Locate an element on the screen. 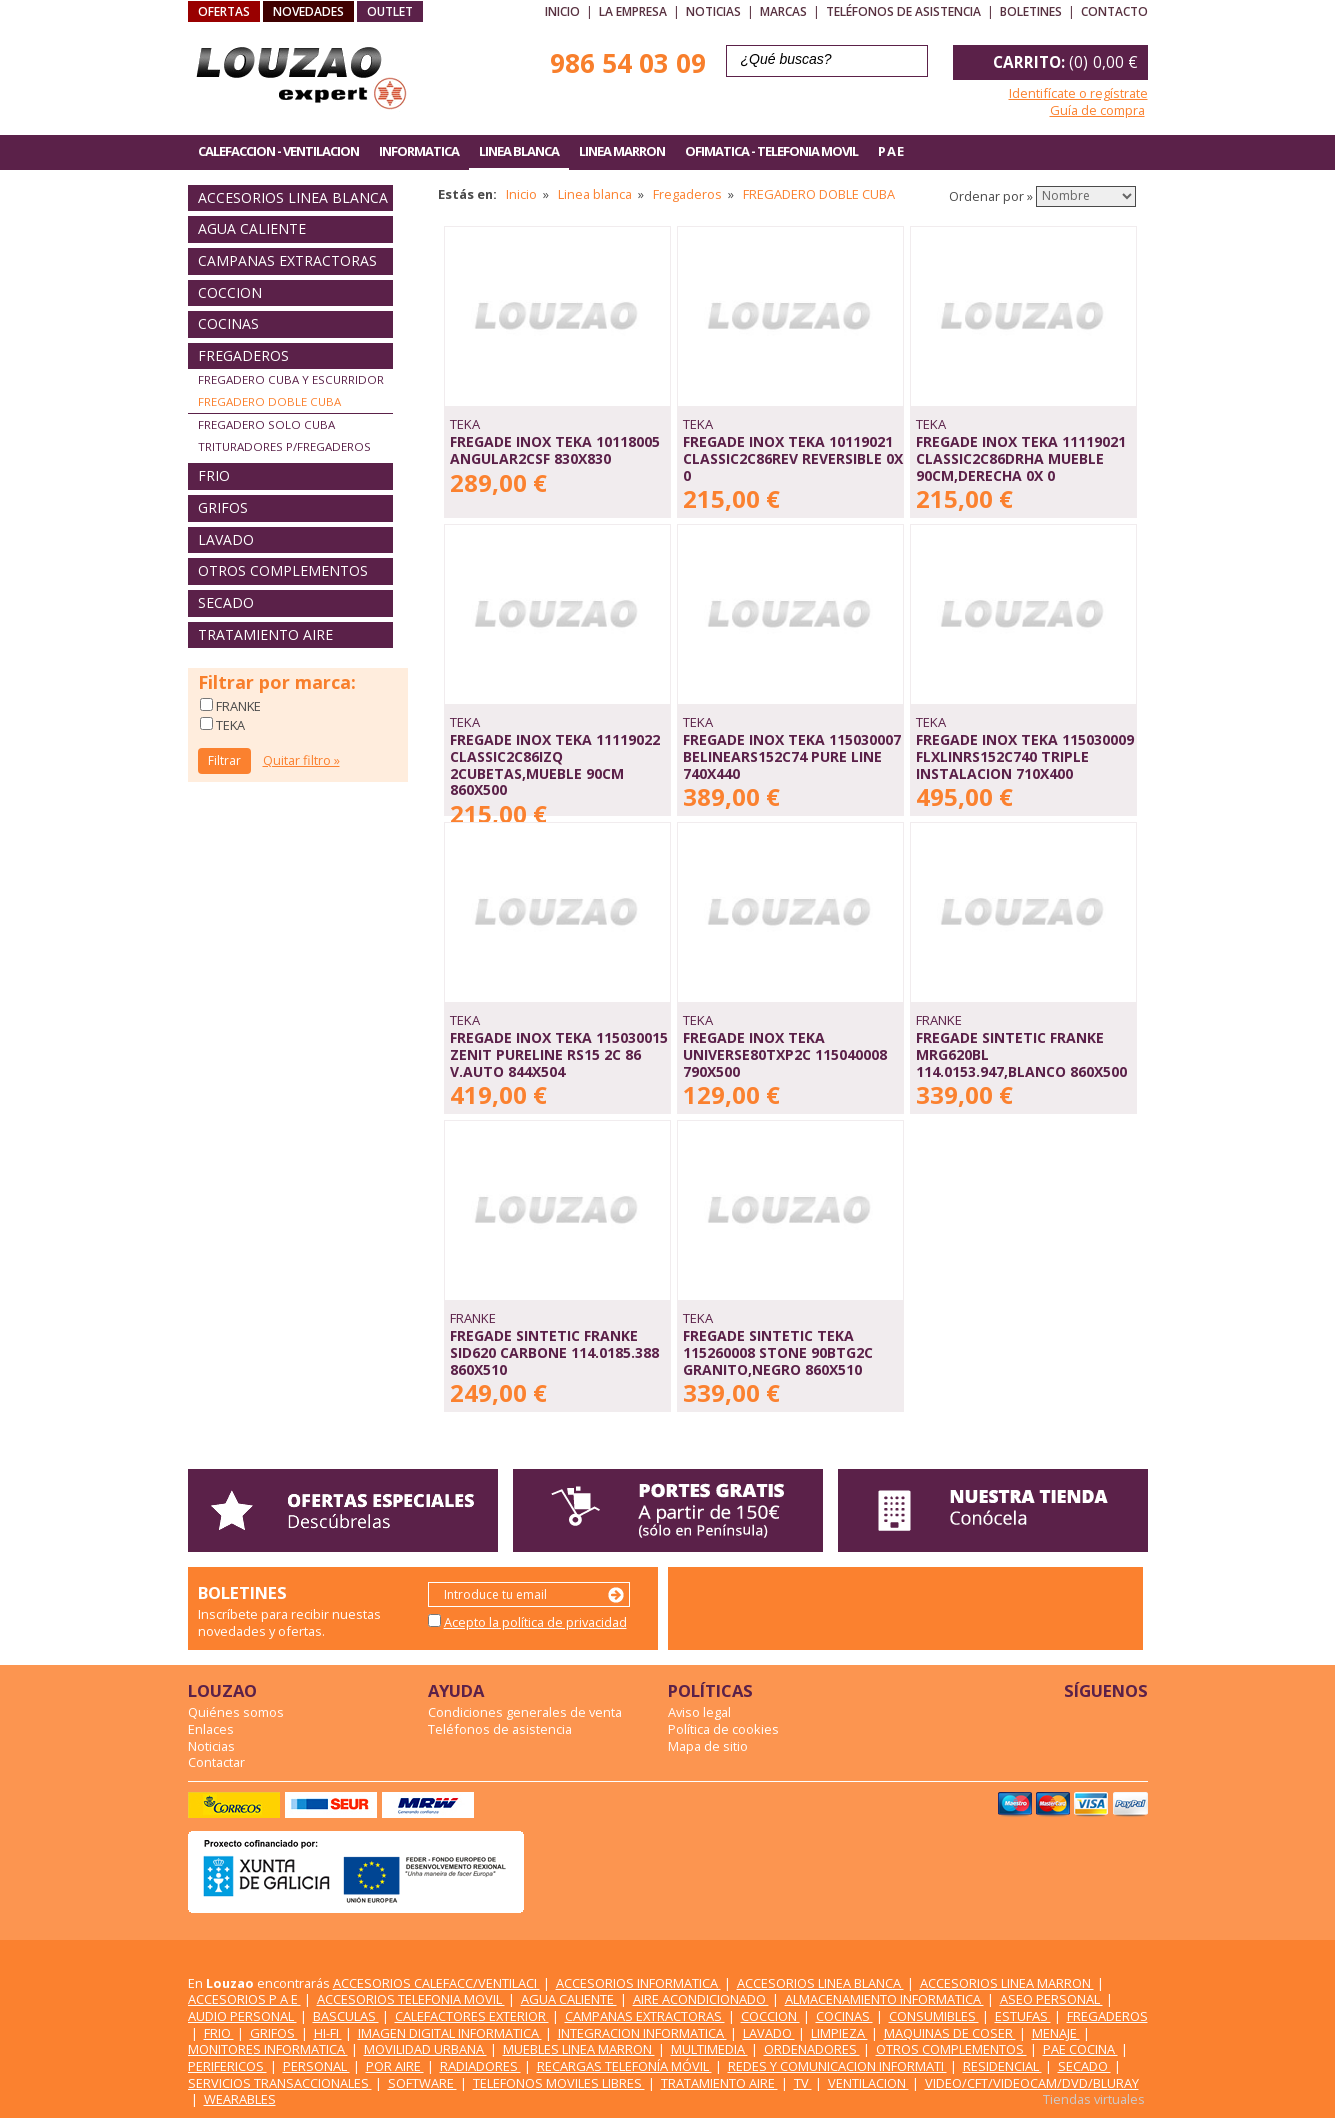 This screenshot has width=1335, height=2118. Quitar filtro » is located at coordinates (301, 760).